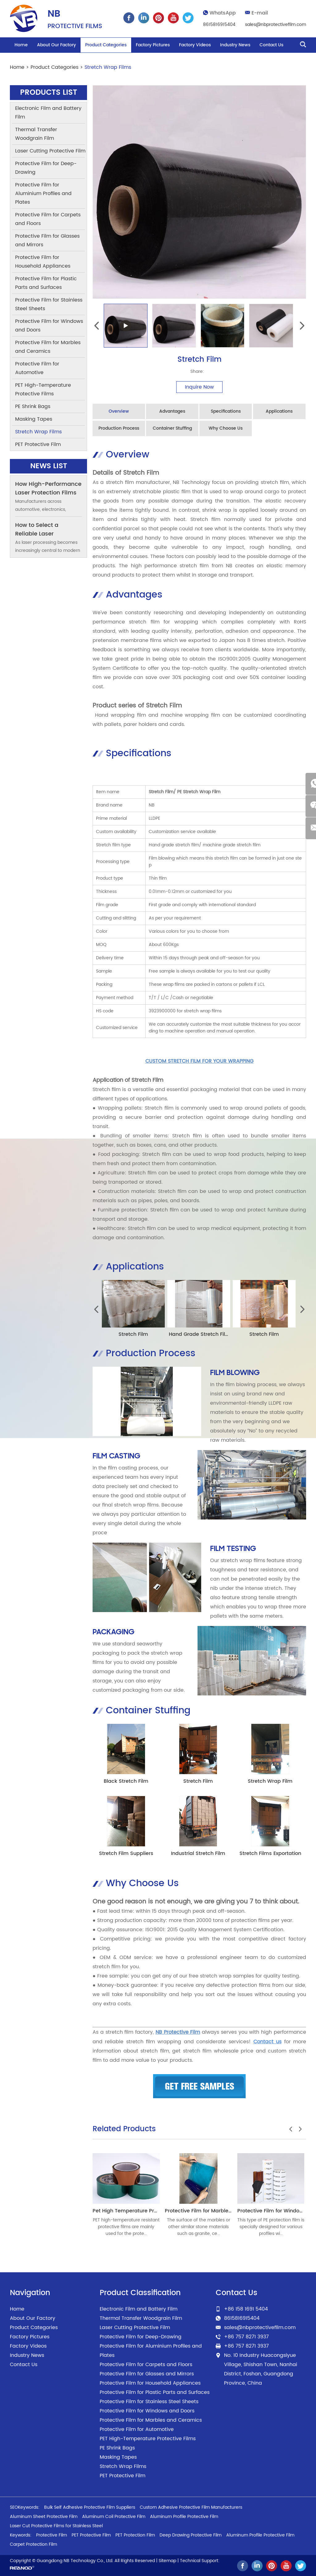  Describe the element at coordinates (37, 368) in the screenshot. I see `Protective Film for Automotive` at that location.